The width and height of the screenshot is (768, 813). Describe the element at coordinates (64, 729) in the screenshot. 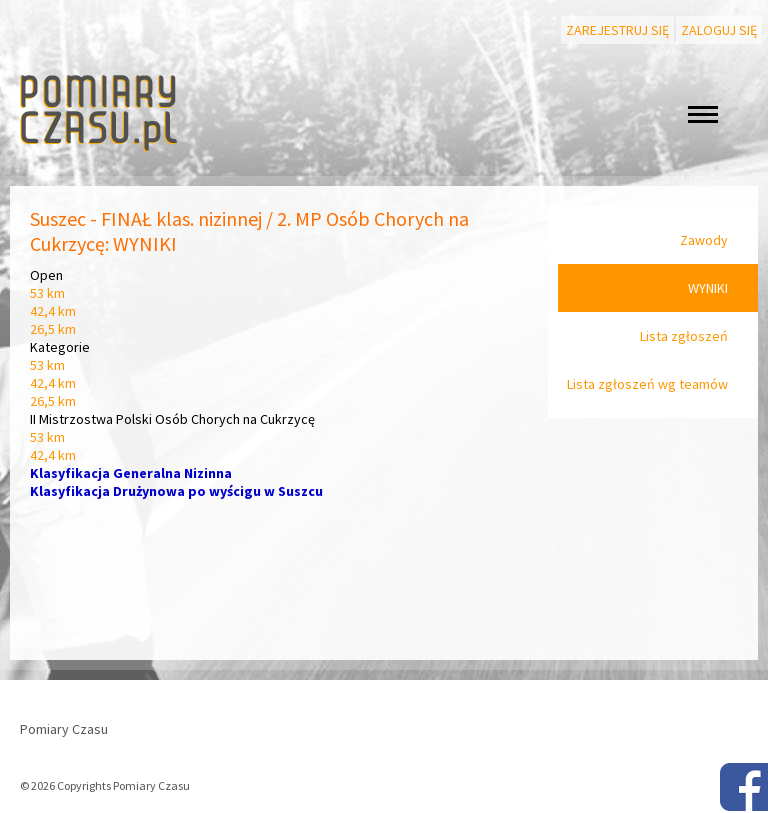

I see `Pomiary Czasu` at that location.